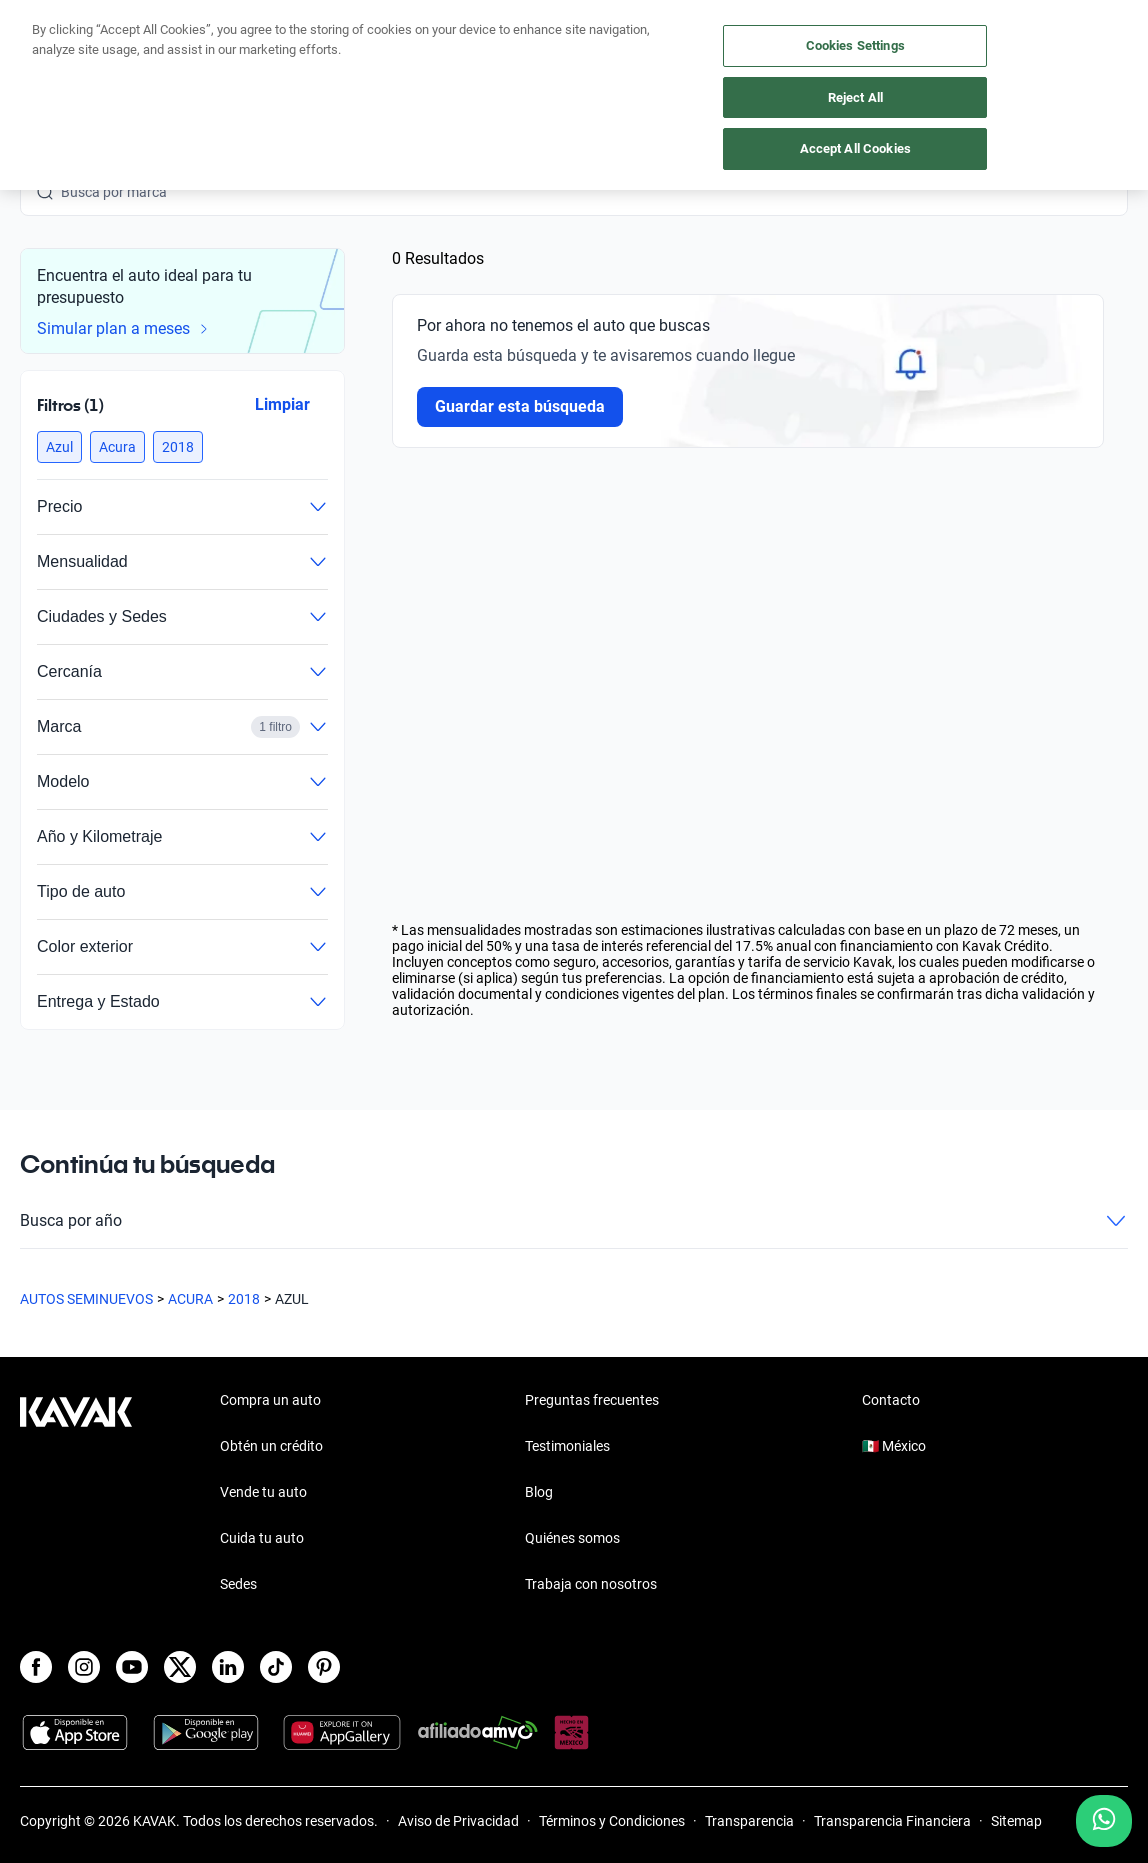 The width and height of the screenshot is (1148, 1863). I want to click on Cuida tu auto, so click(262, 1538).